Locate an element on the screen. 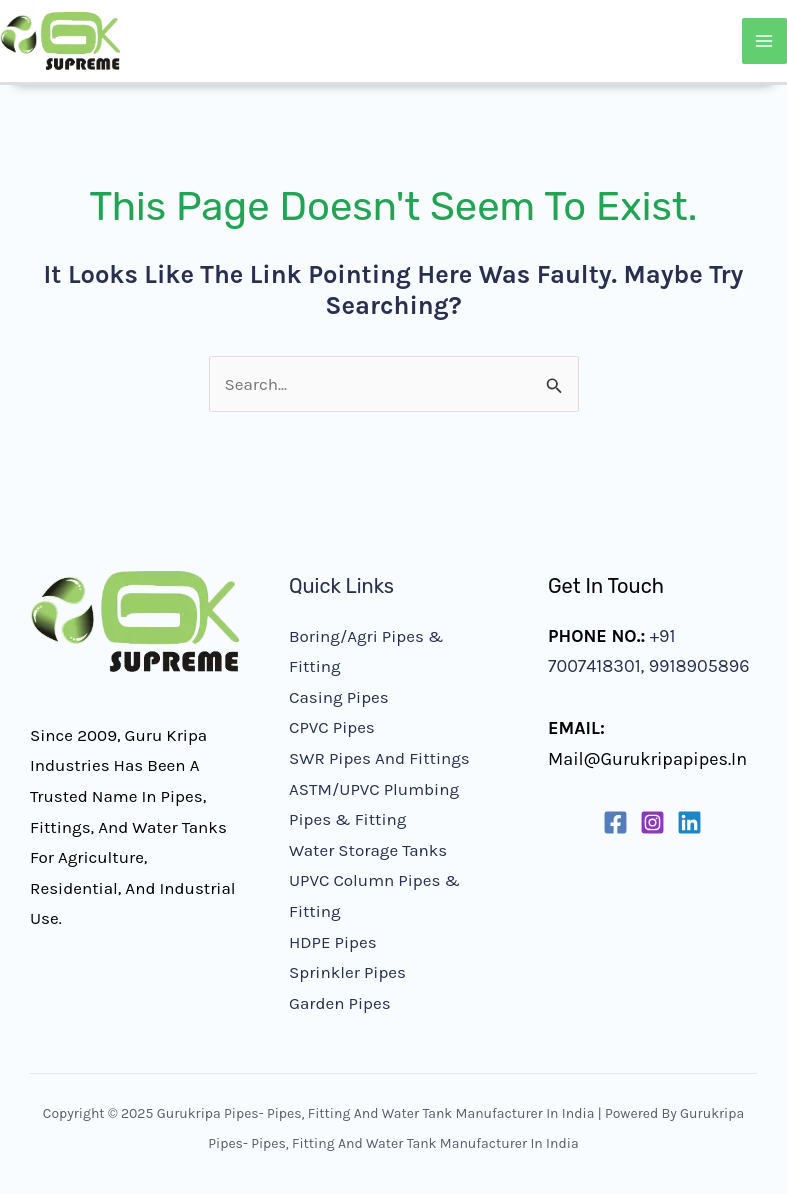  Water Storage Tanks is located at coordinates (368, 850).